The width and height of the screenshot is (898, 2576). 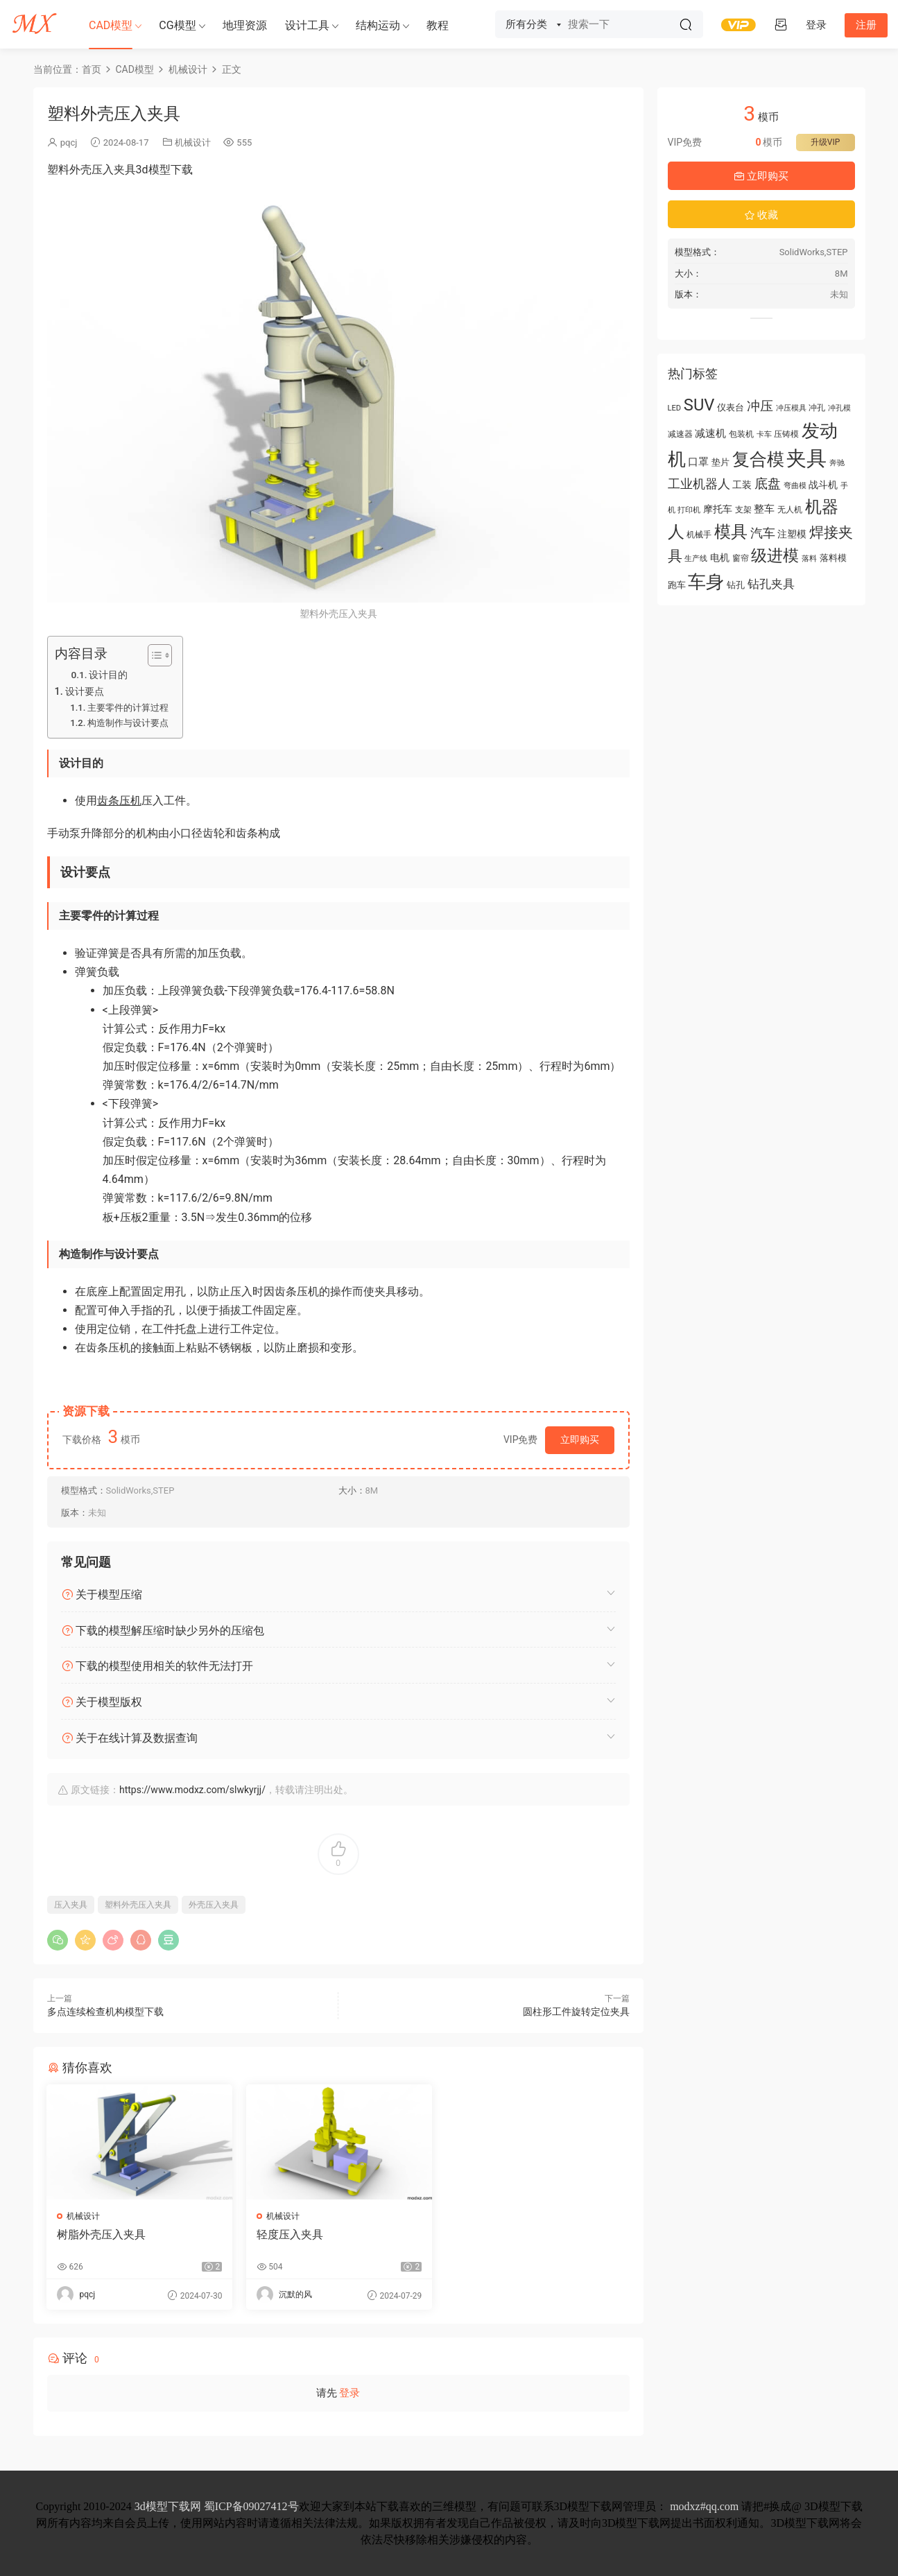 What do you see at coordinates (307, 25) in the screenshot?
I see `设计工具` at bounding box center [307, 25].